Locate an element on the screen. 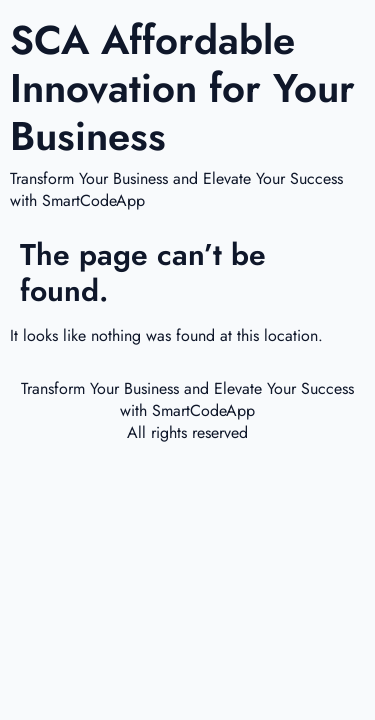 The image size is (375, 720). SCA Affordable Innovation for Your Business is located at coordinates (182, 88).